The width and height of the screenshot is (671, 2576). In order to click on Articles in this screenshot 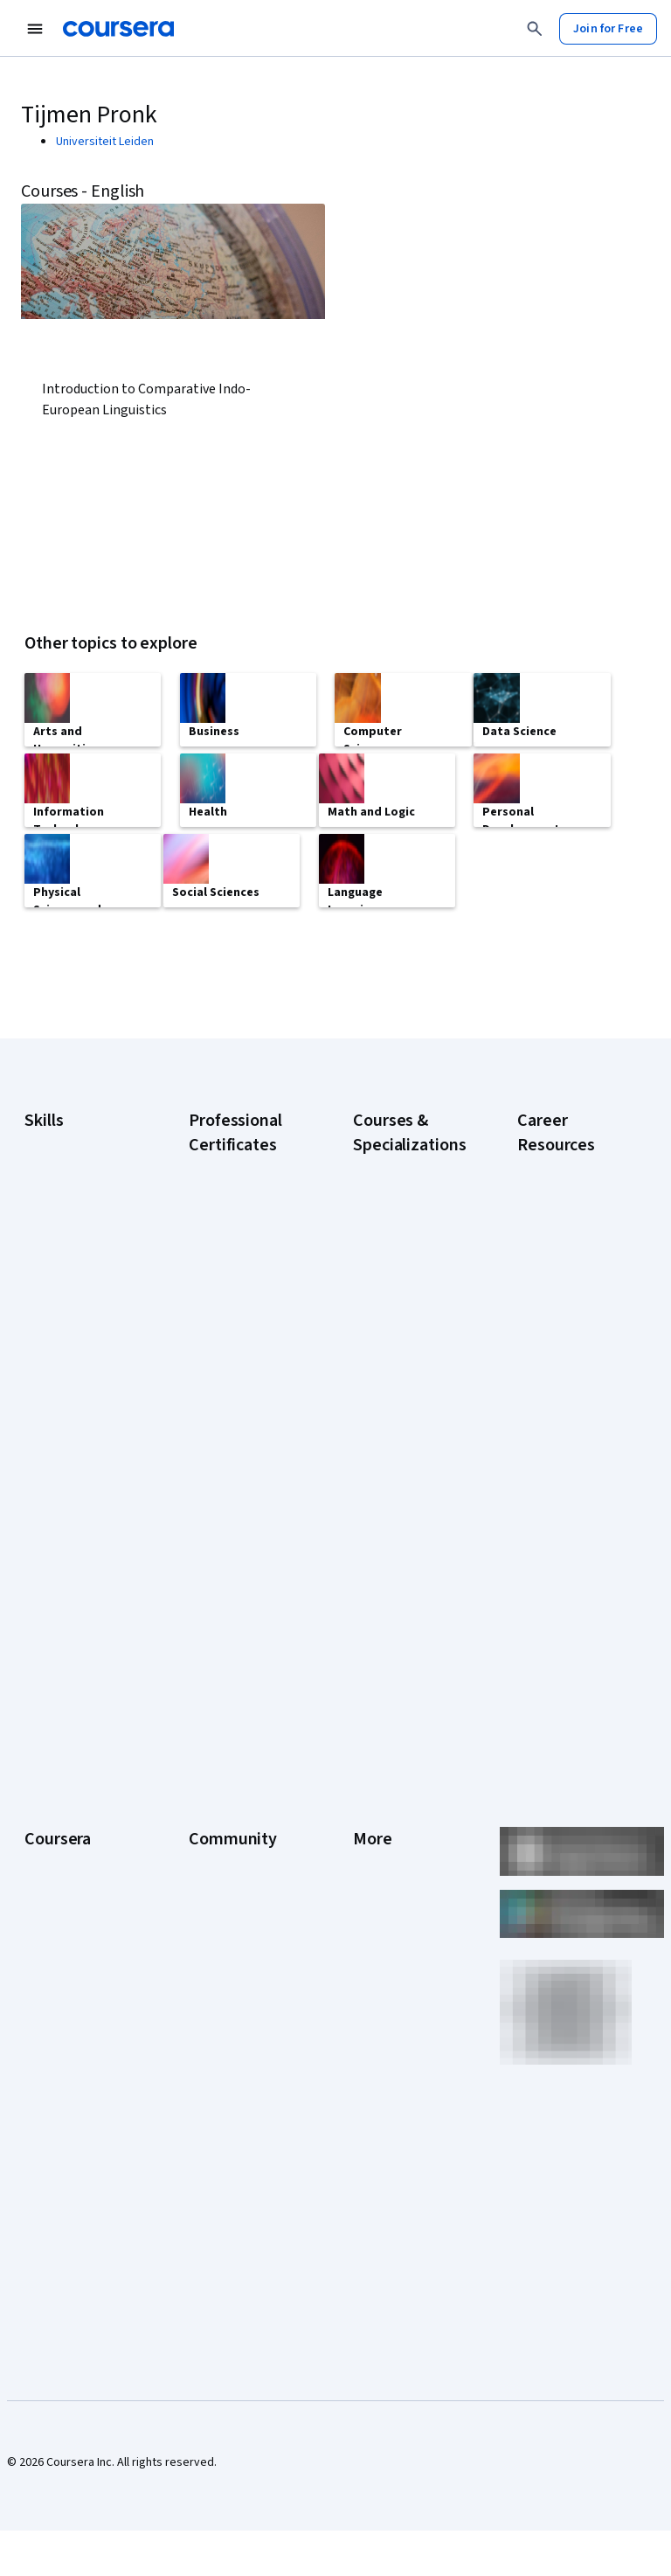, I will do `click(373, 1986)`.